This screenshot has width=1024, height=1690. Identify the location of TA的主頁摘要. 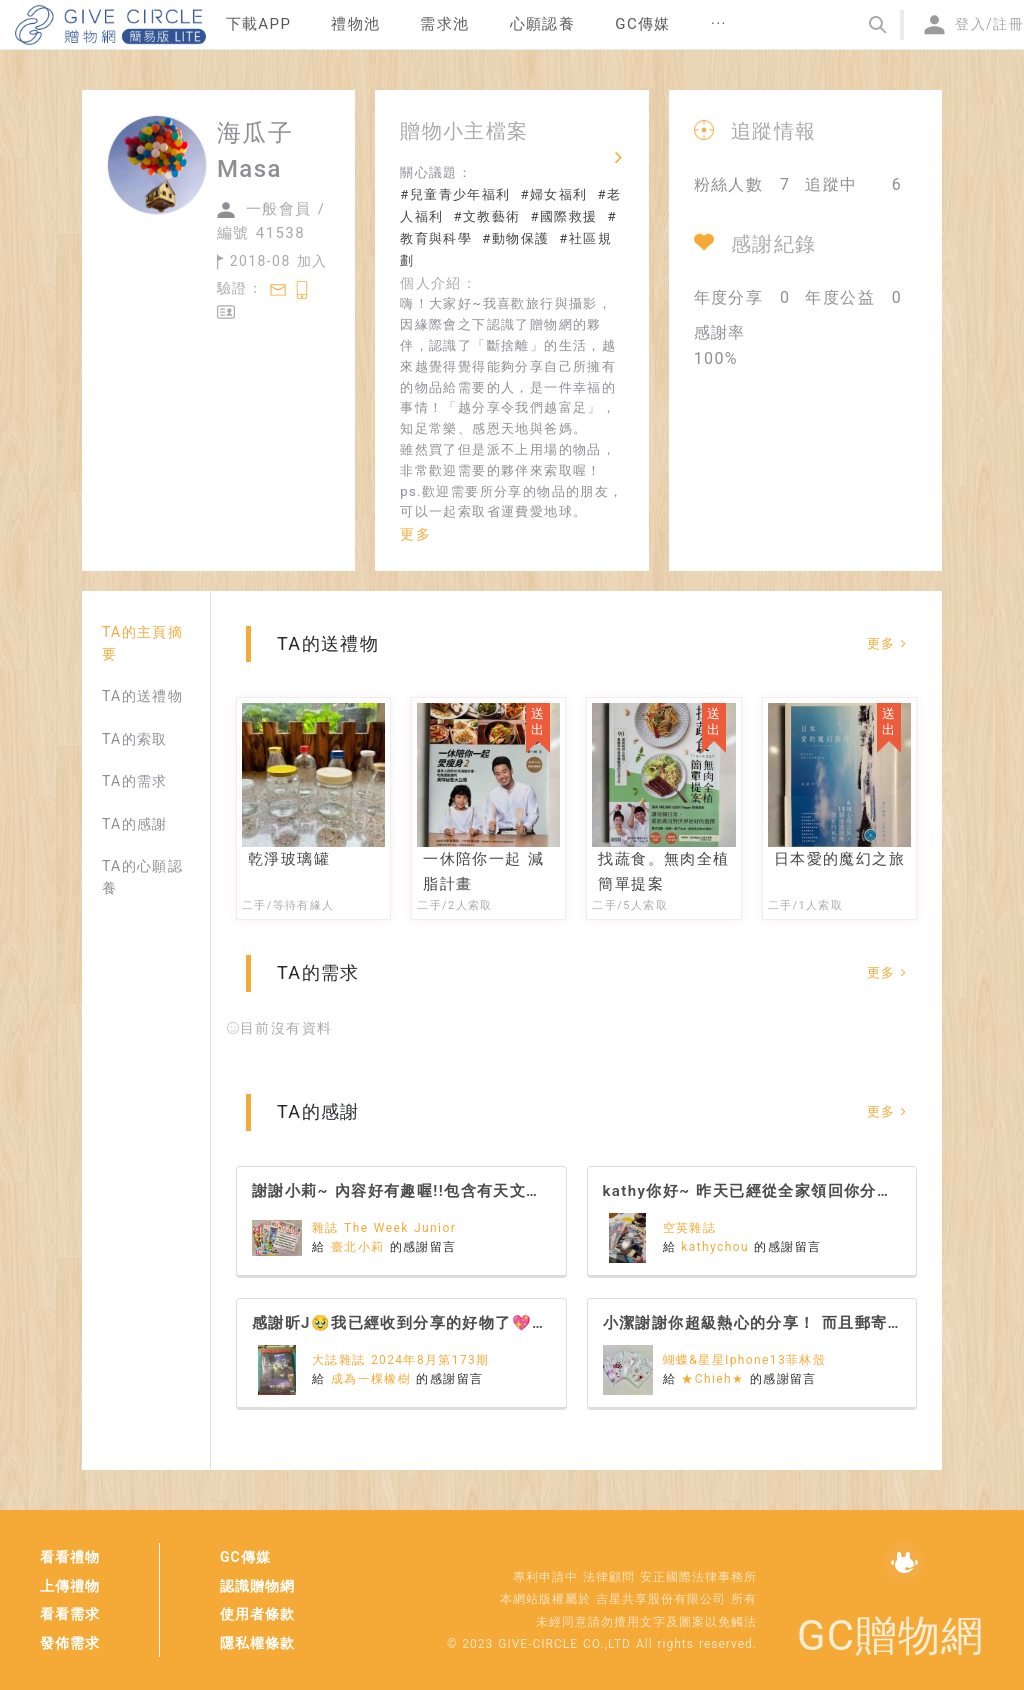
(142, 643).